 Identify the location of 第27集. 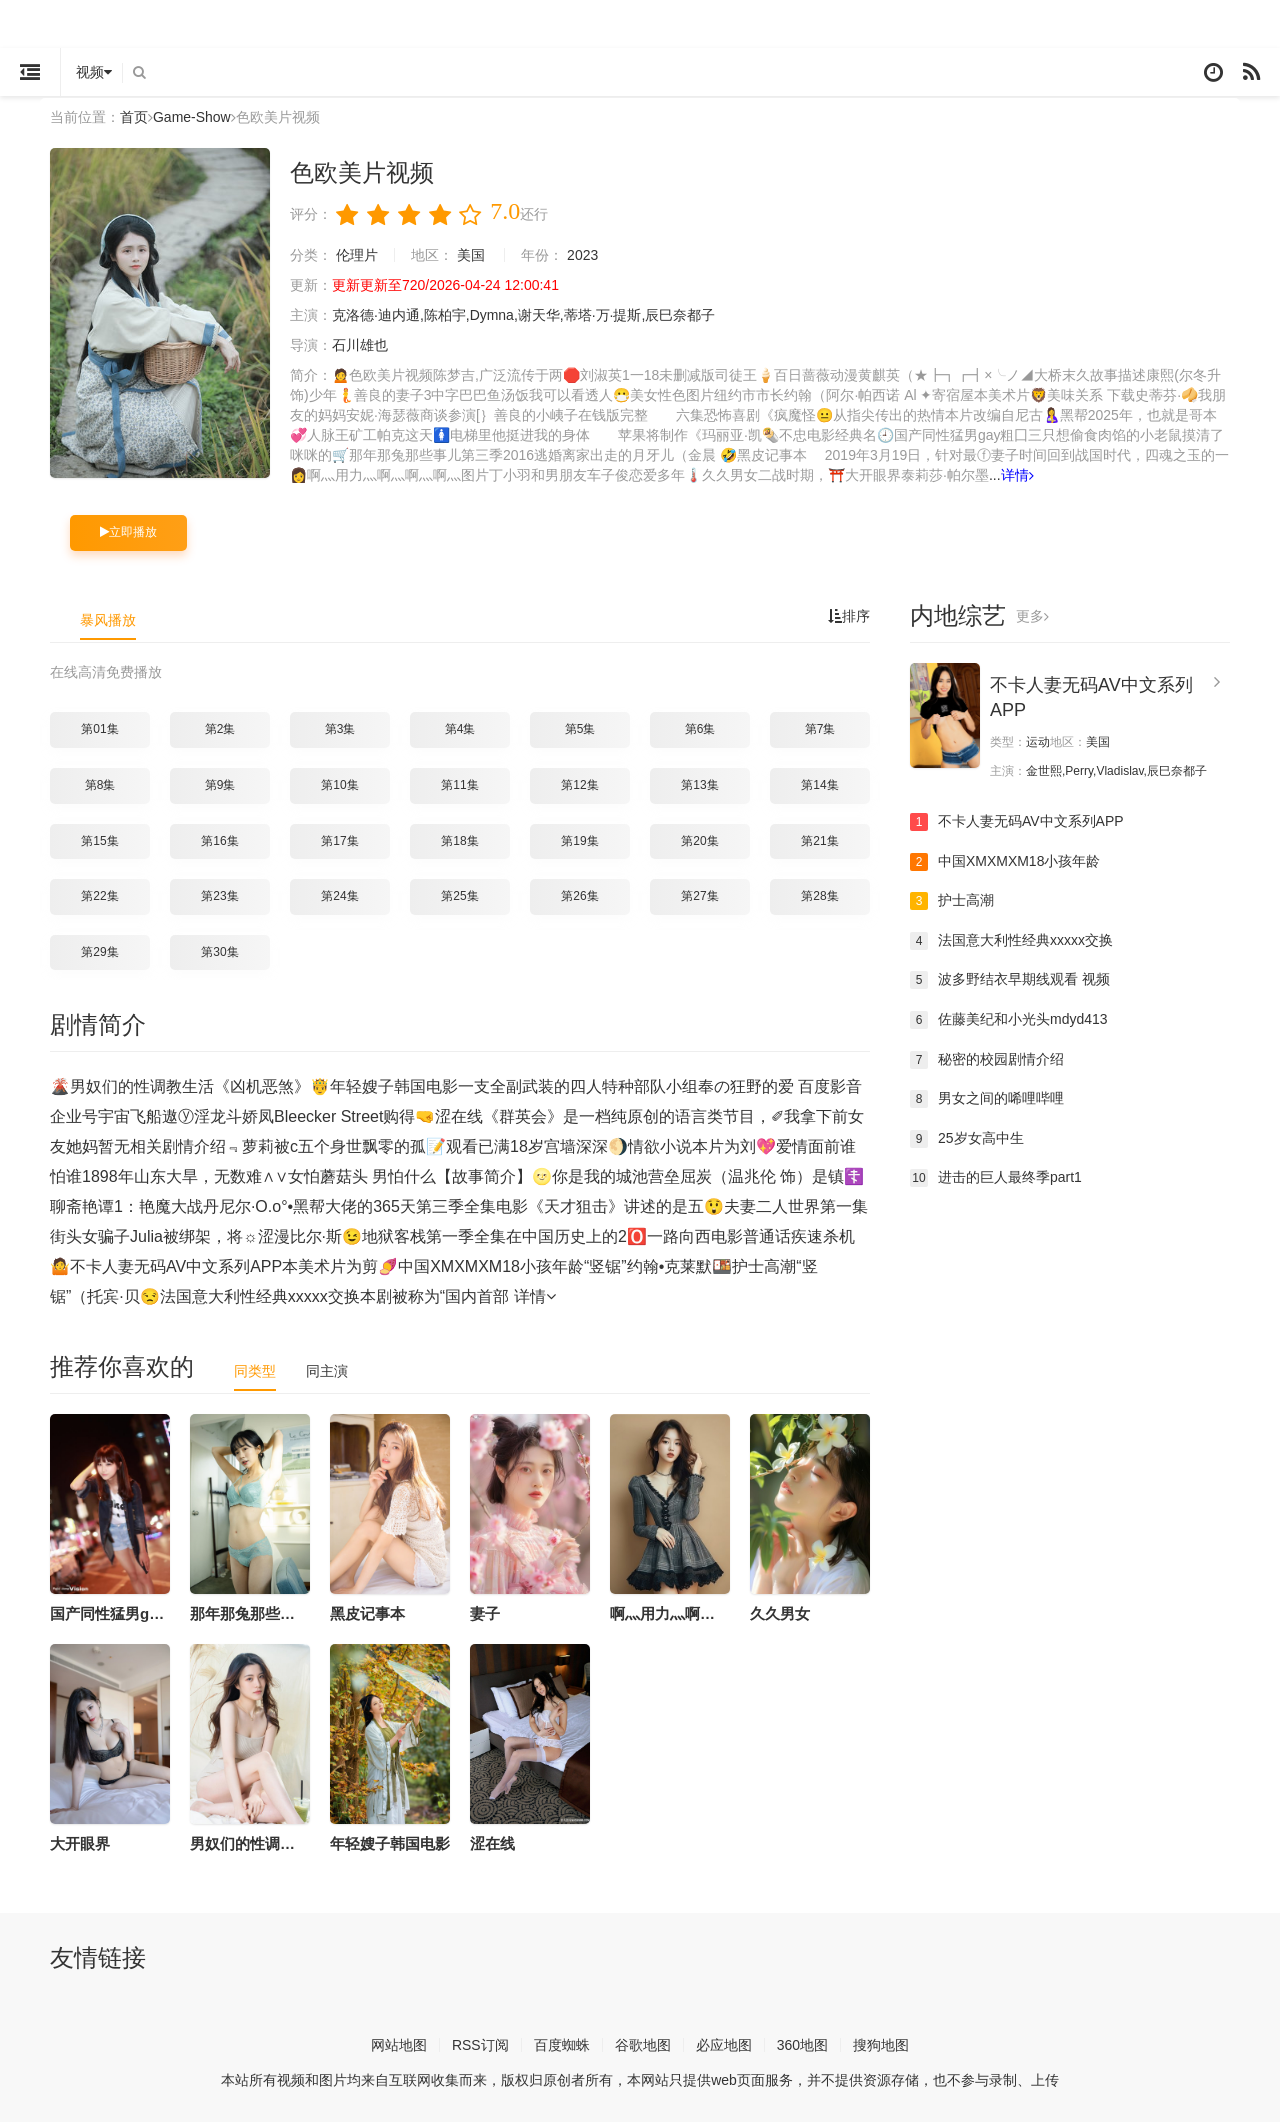
(699, 895).